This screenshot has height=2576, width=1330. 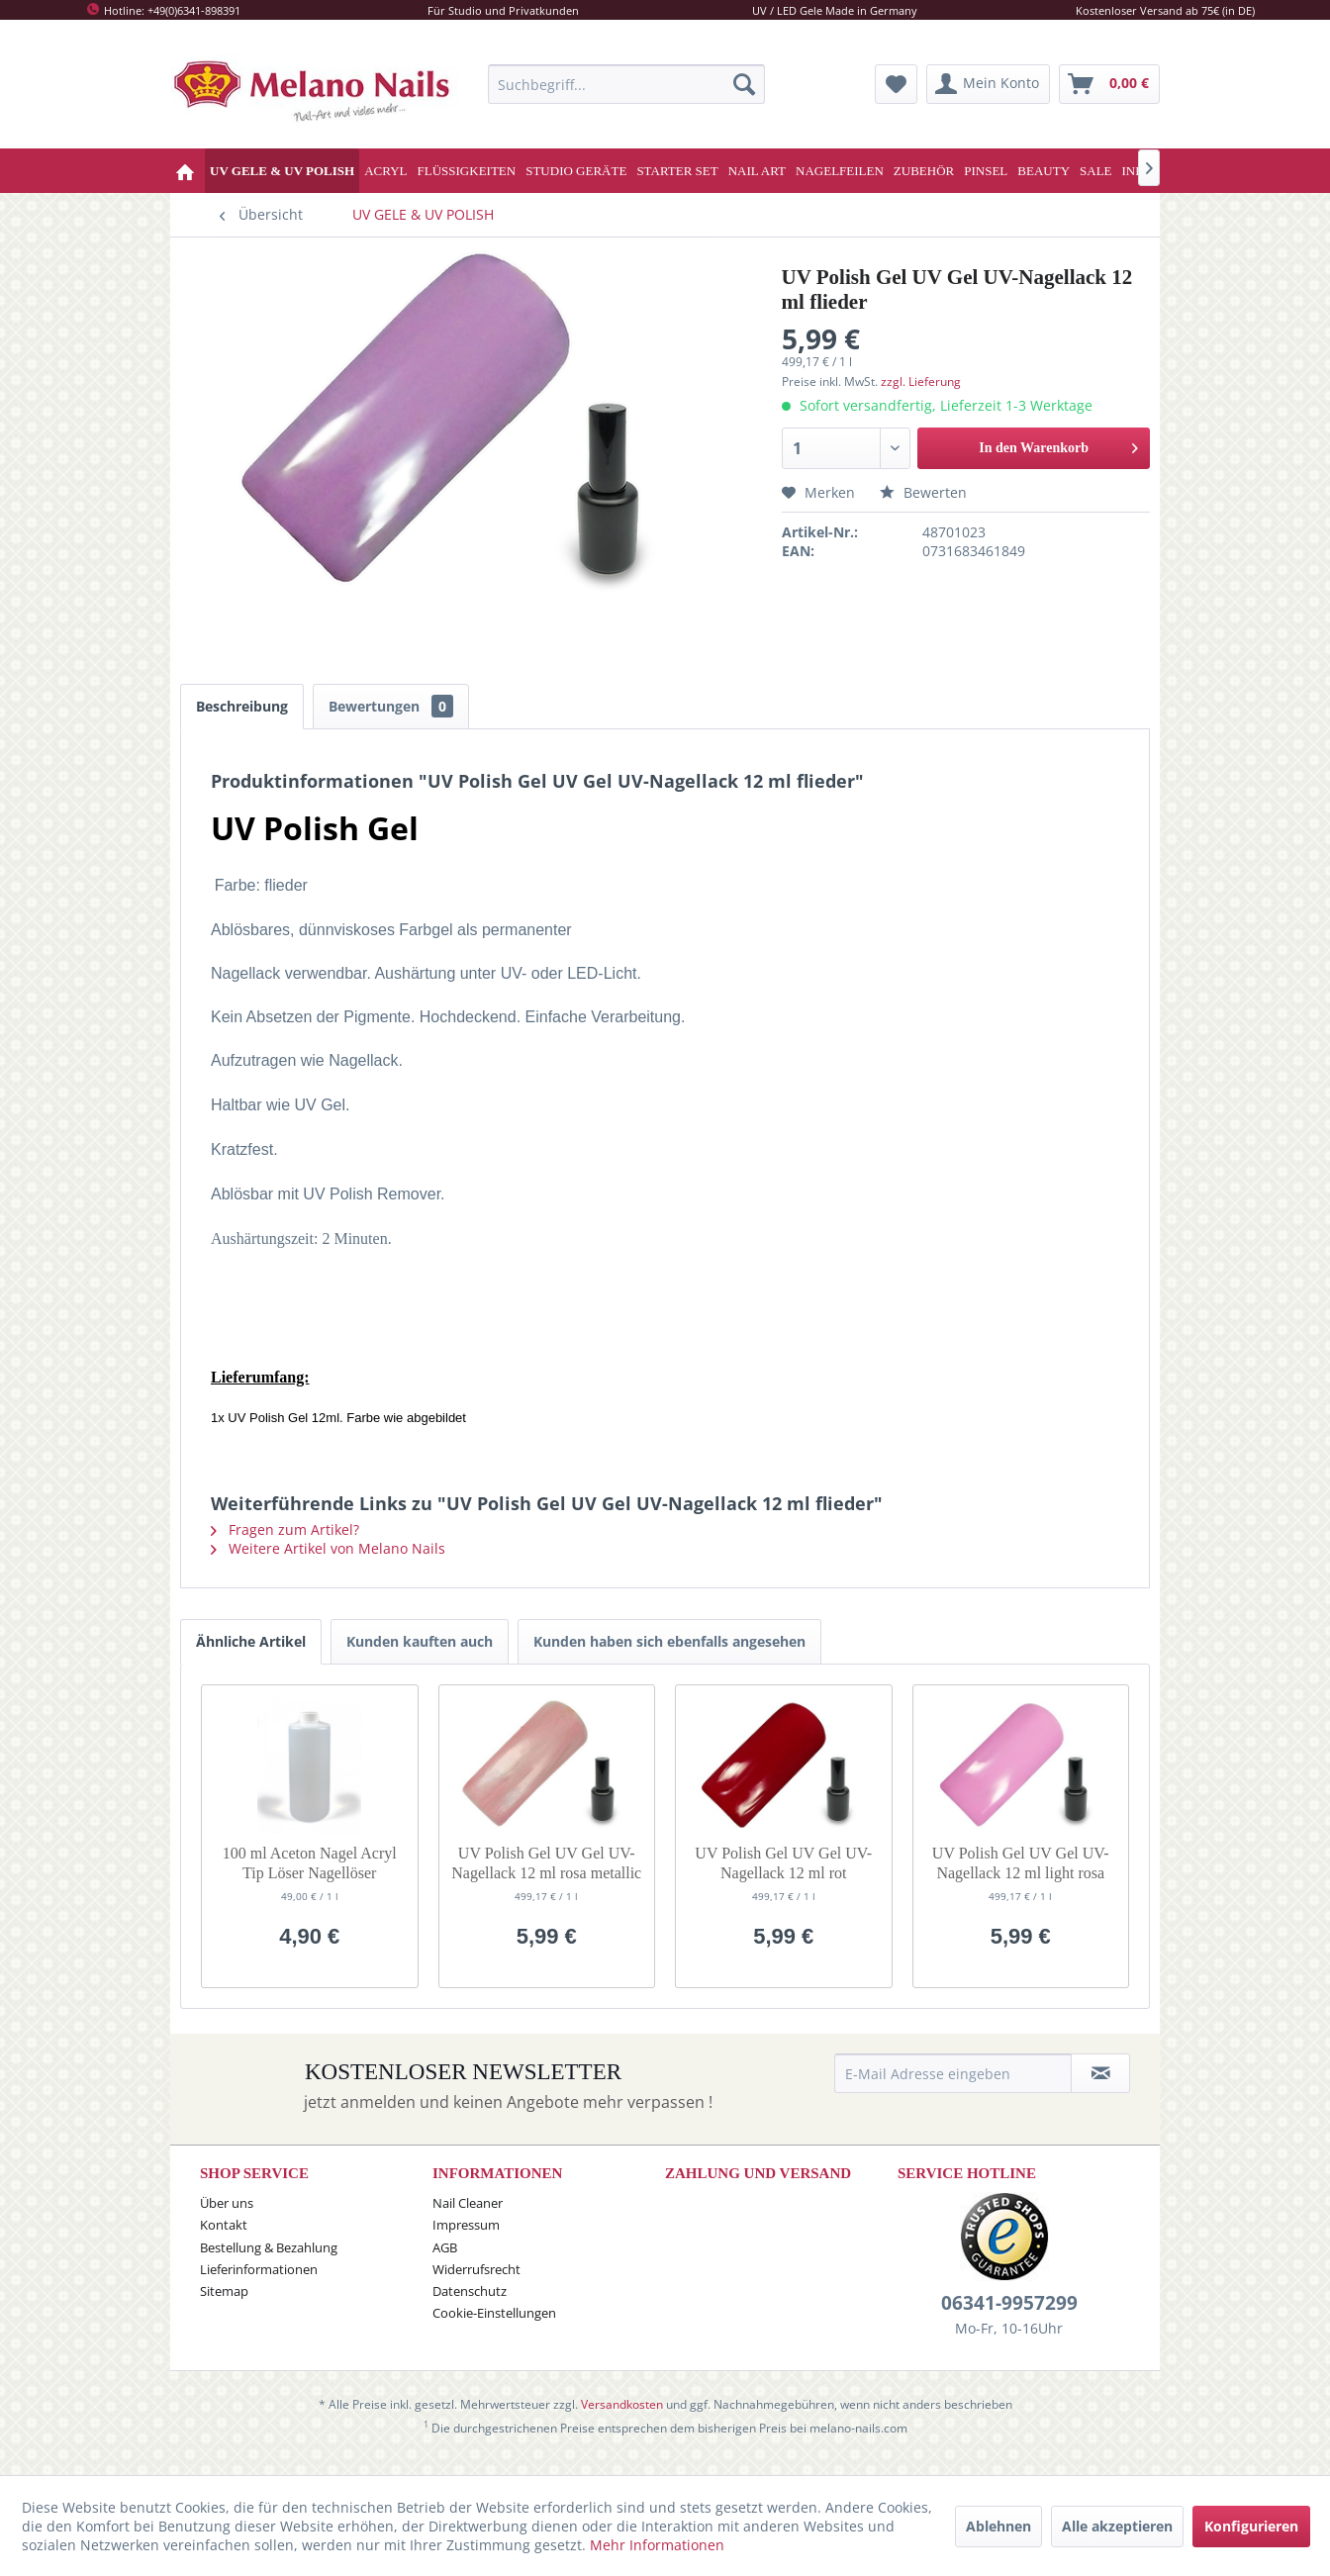 What do you see at coordinates (923, 492) in the screenshot?
I see `Bewerten` at bounding box center [923, 492].